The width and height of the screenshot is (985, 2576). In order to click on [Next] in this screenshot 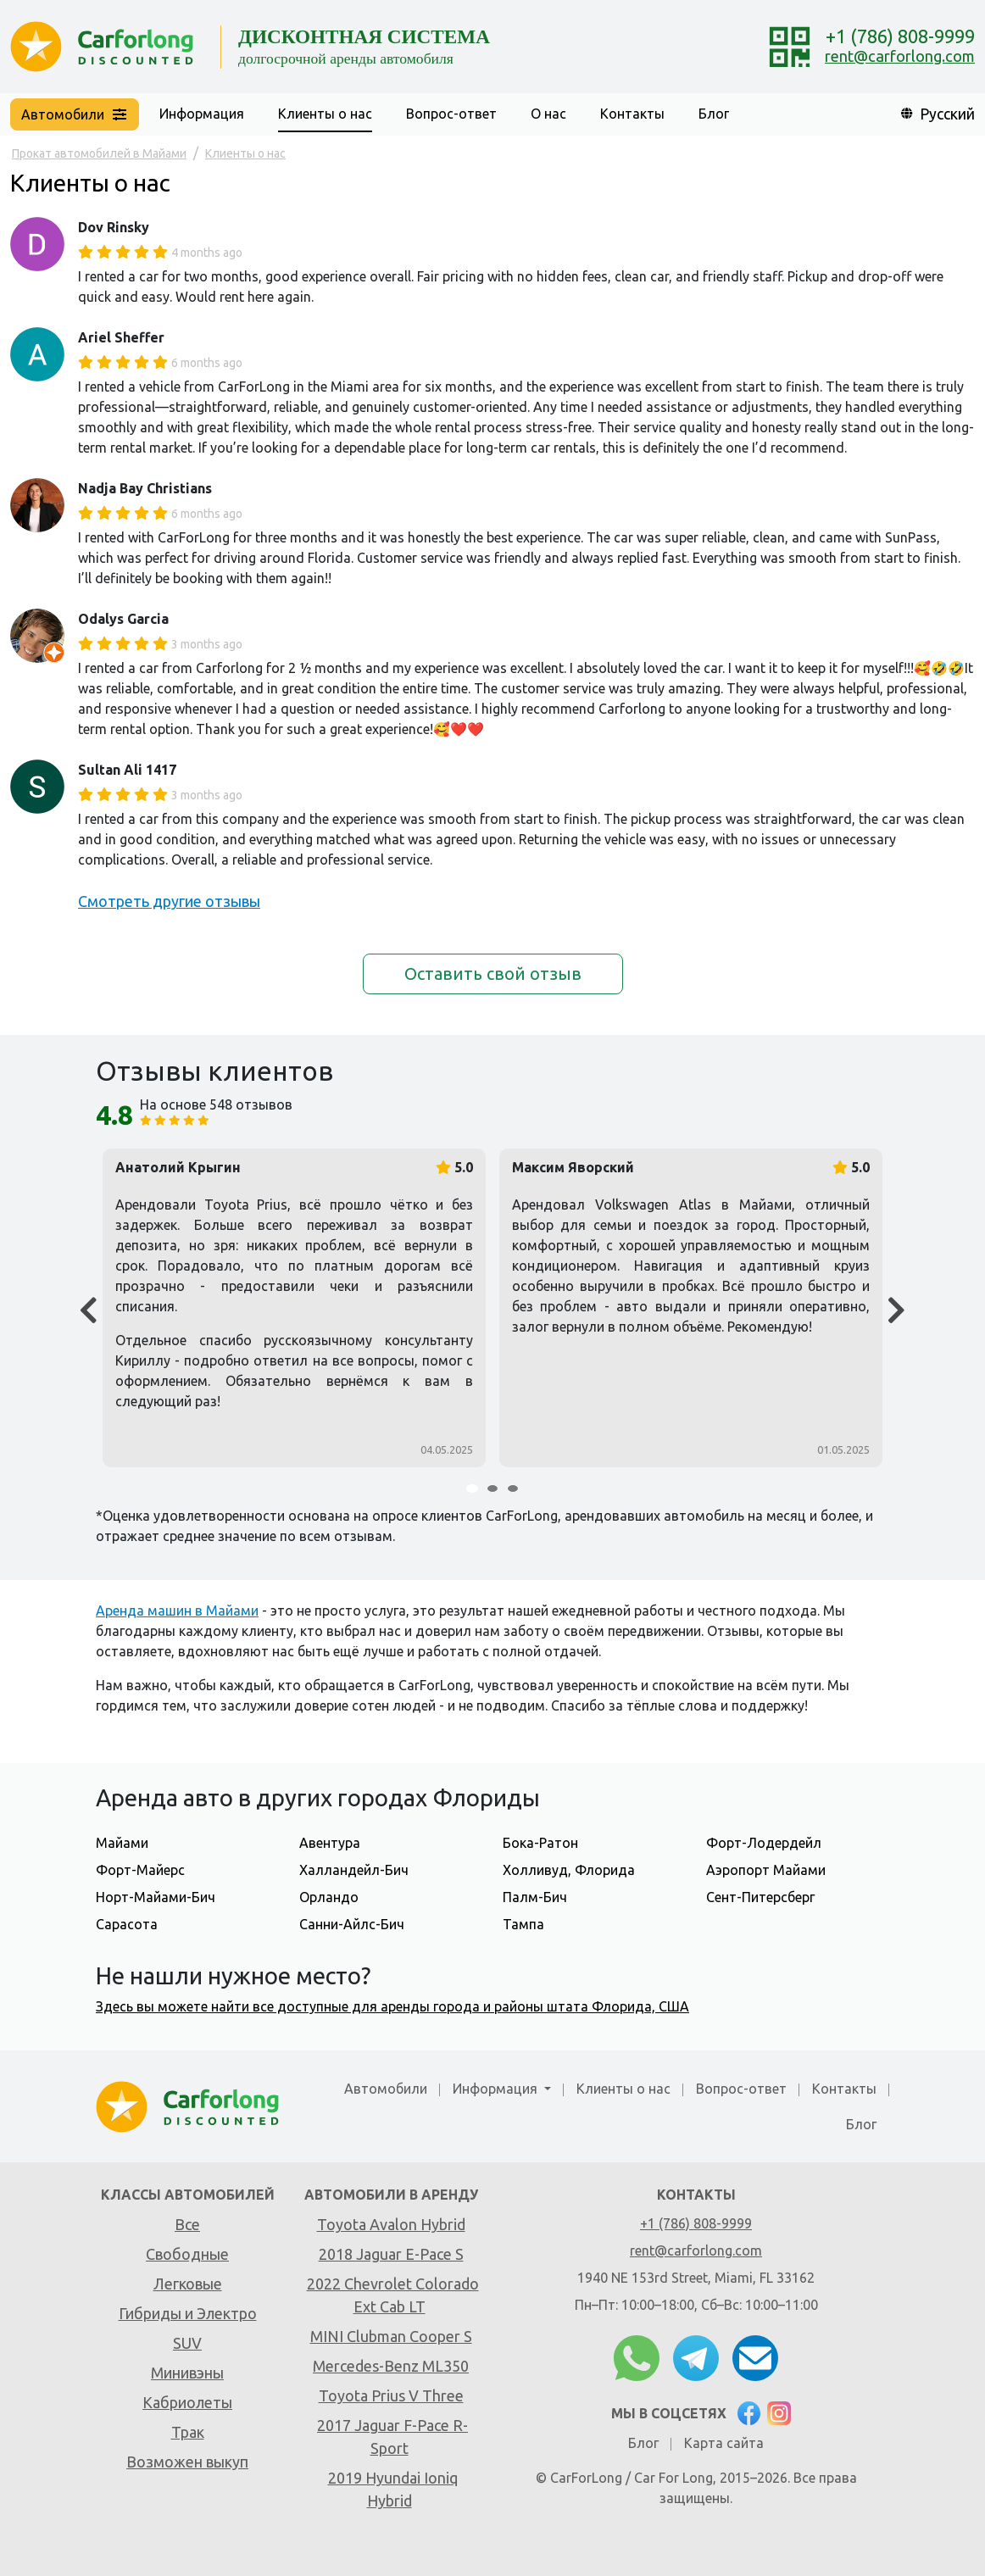, I will do `click(896, 1310)`.